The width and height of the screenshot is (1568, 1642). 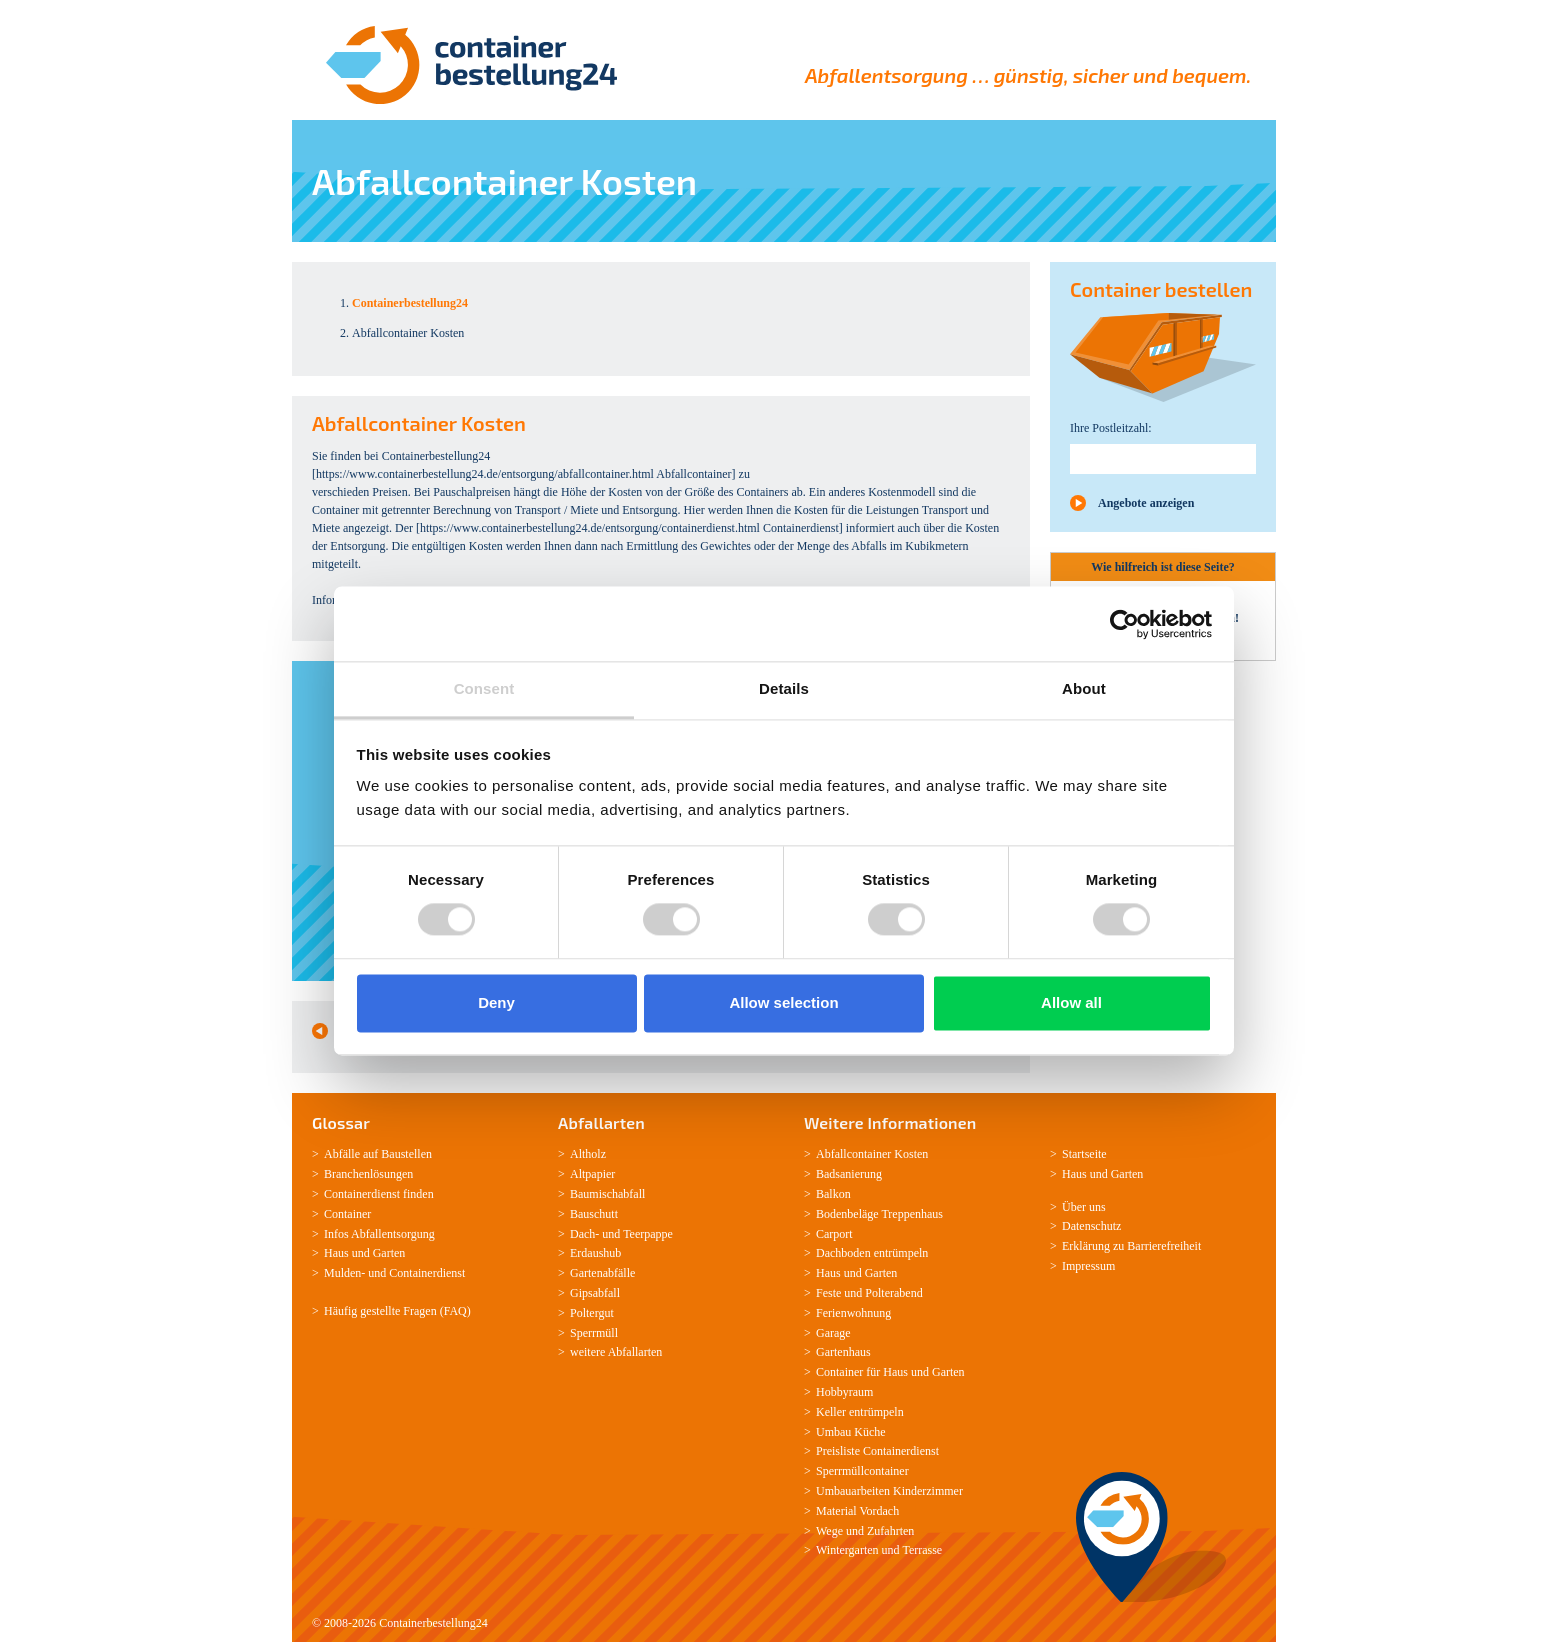 I want to click on Container, so click(x=347, y=1214).